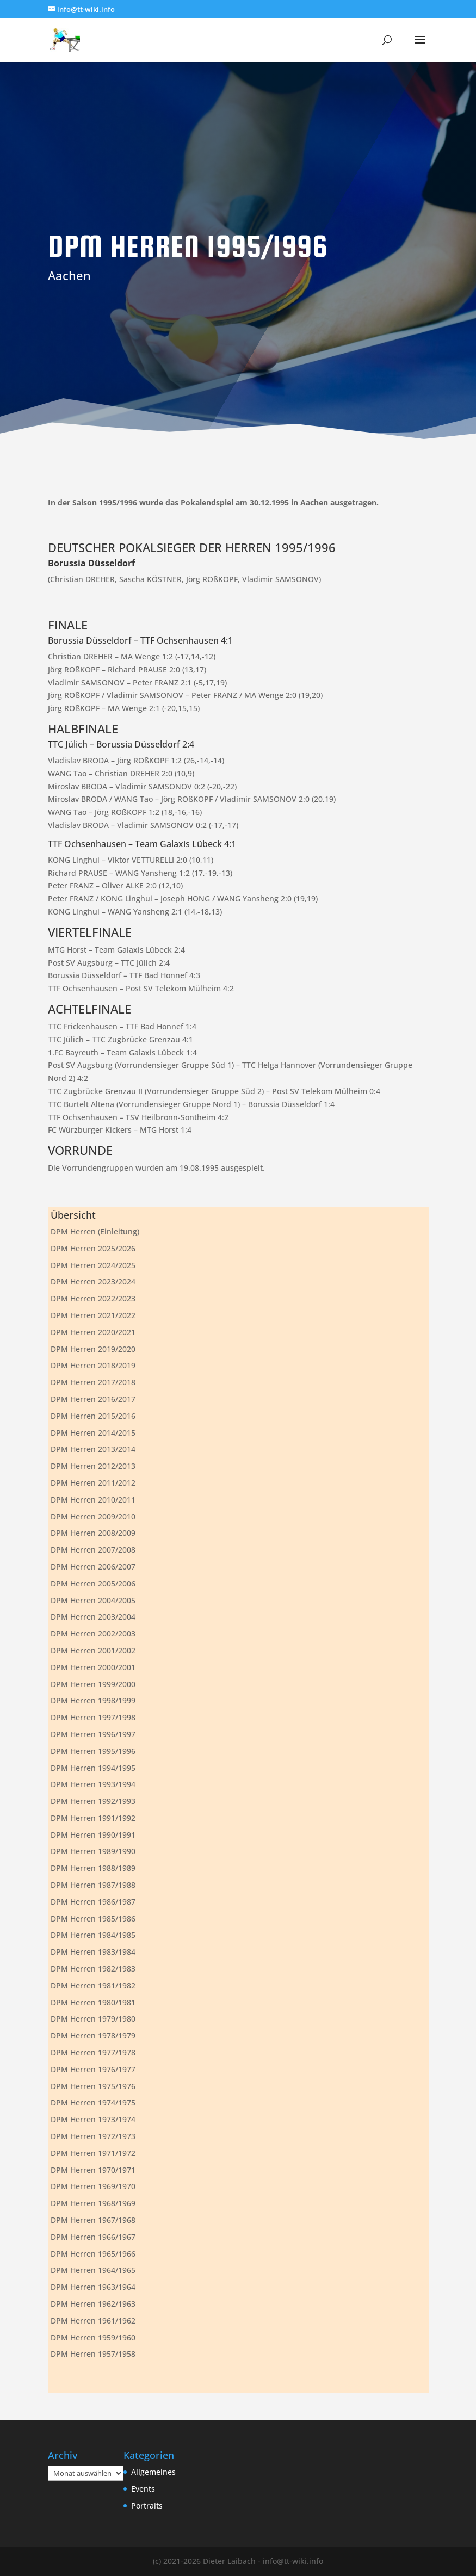 The image size is (476, 2576). What do you see at coordinates (93, 1868) in the screenshot?
I see `DPM Herren 1988/1989` at bounding box center [93, 1868].